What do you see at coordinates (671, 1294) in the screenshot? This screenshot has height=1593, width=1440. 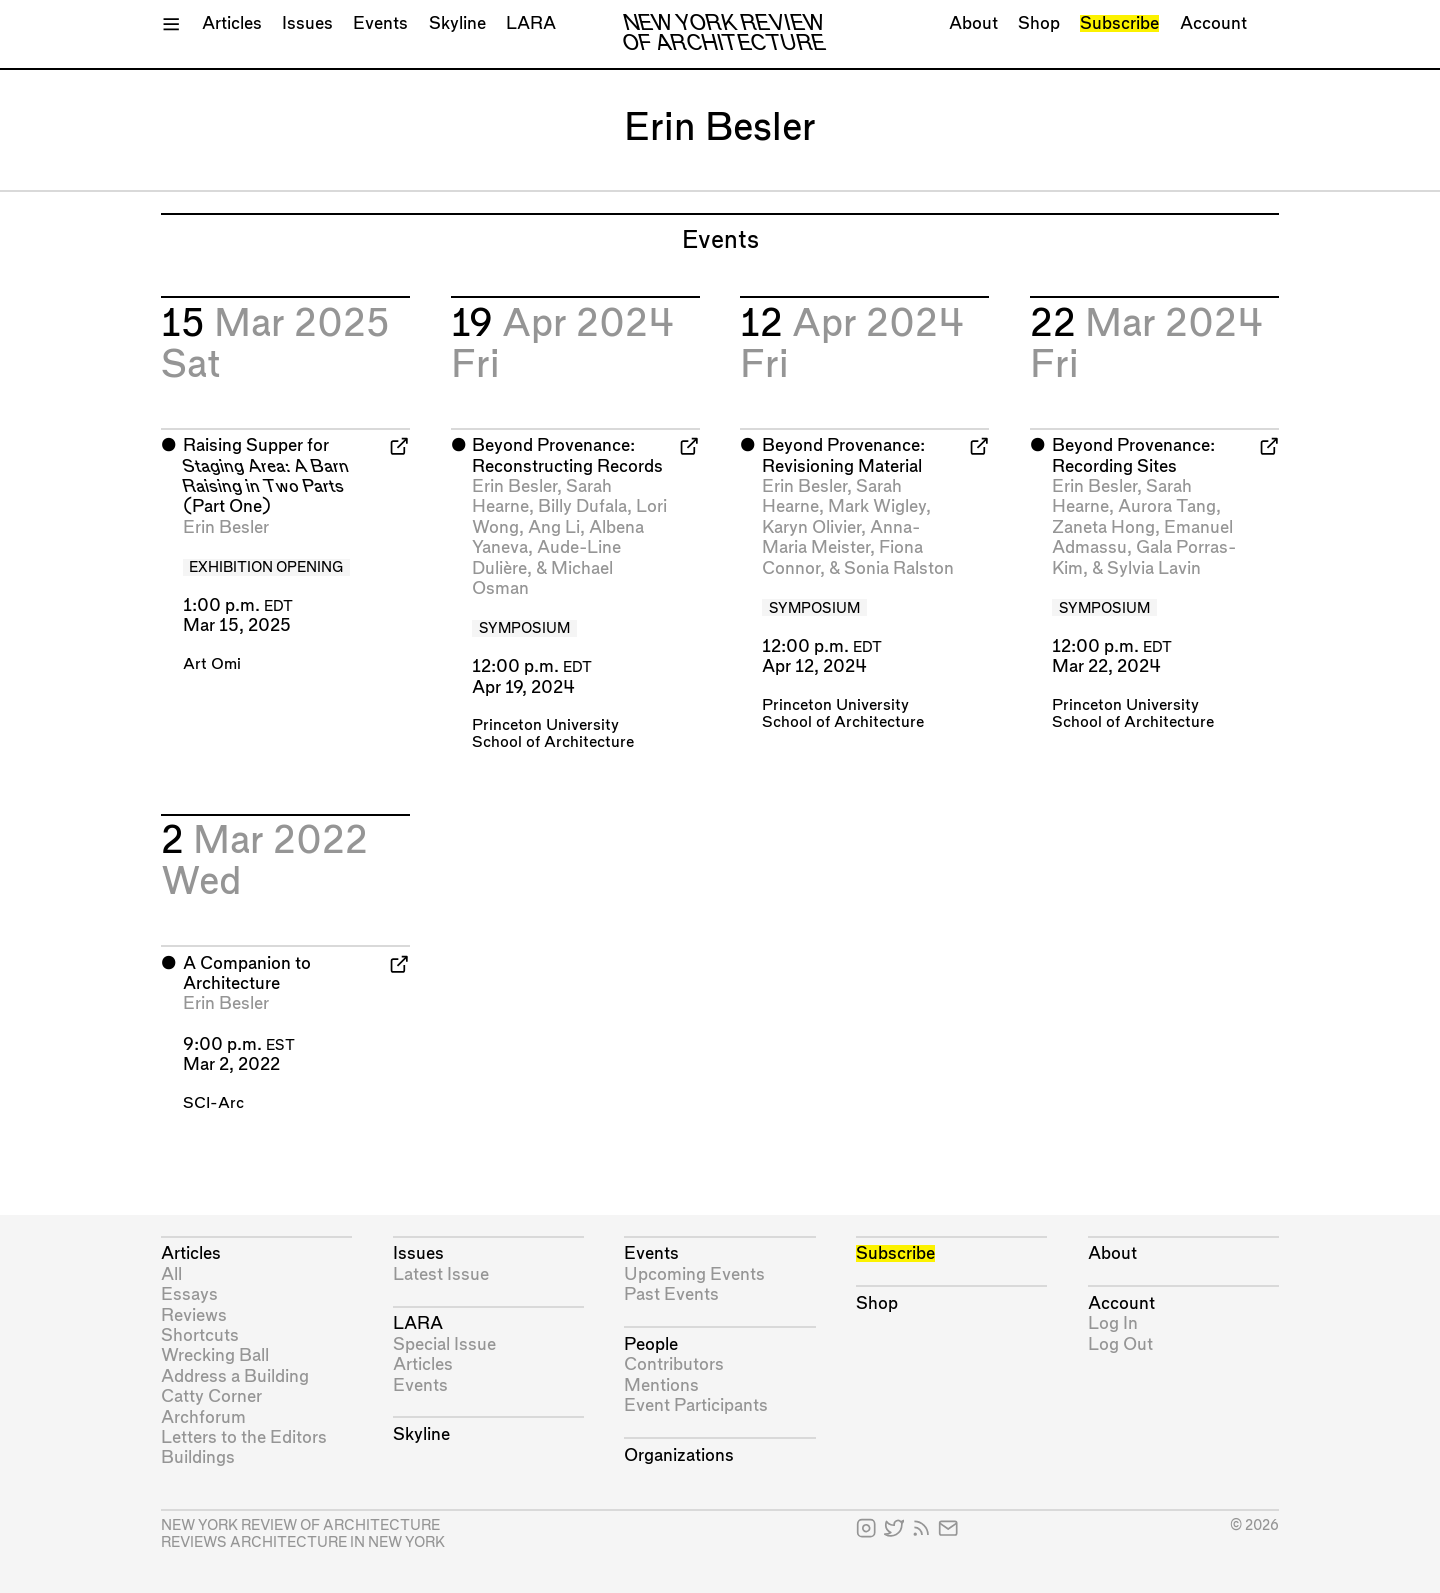 I see `Past Events` at bounding box center [671, 1294].